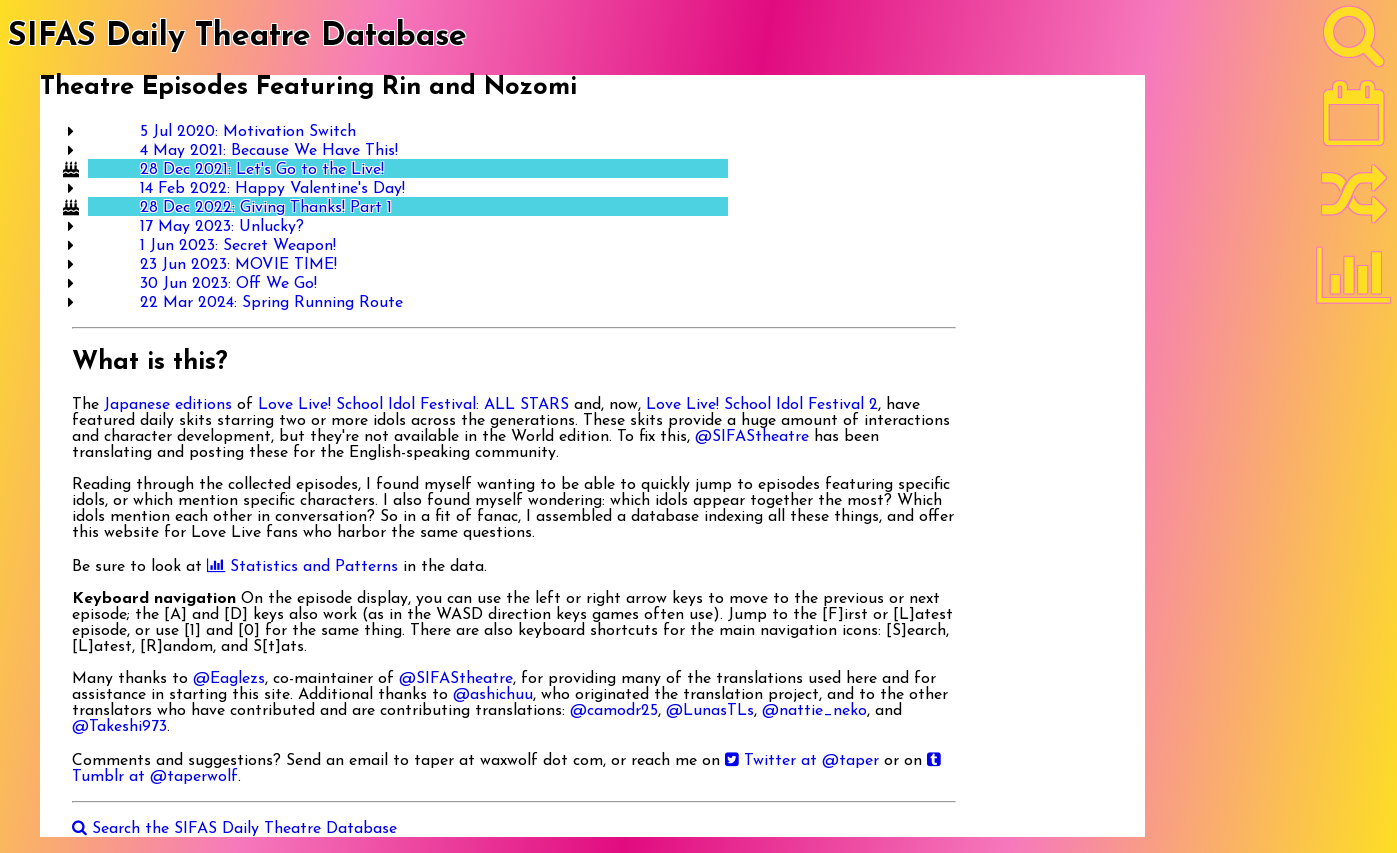  What do you see at coordinates (238, 265) in the screenshot?
I see `23 Jun 2023: MOVIE TIME!` at bounding box center [238, 265].